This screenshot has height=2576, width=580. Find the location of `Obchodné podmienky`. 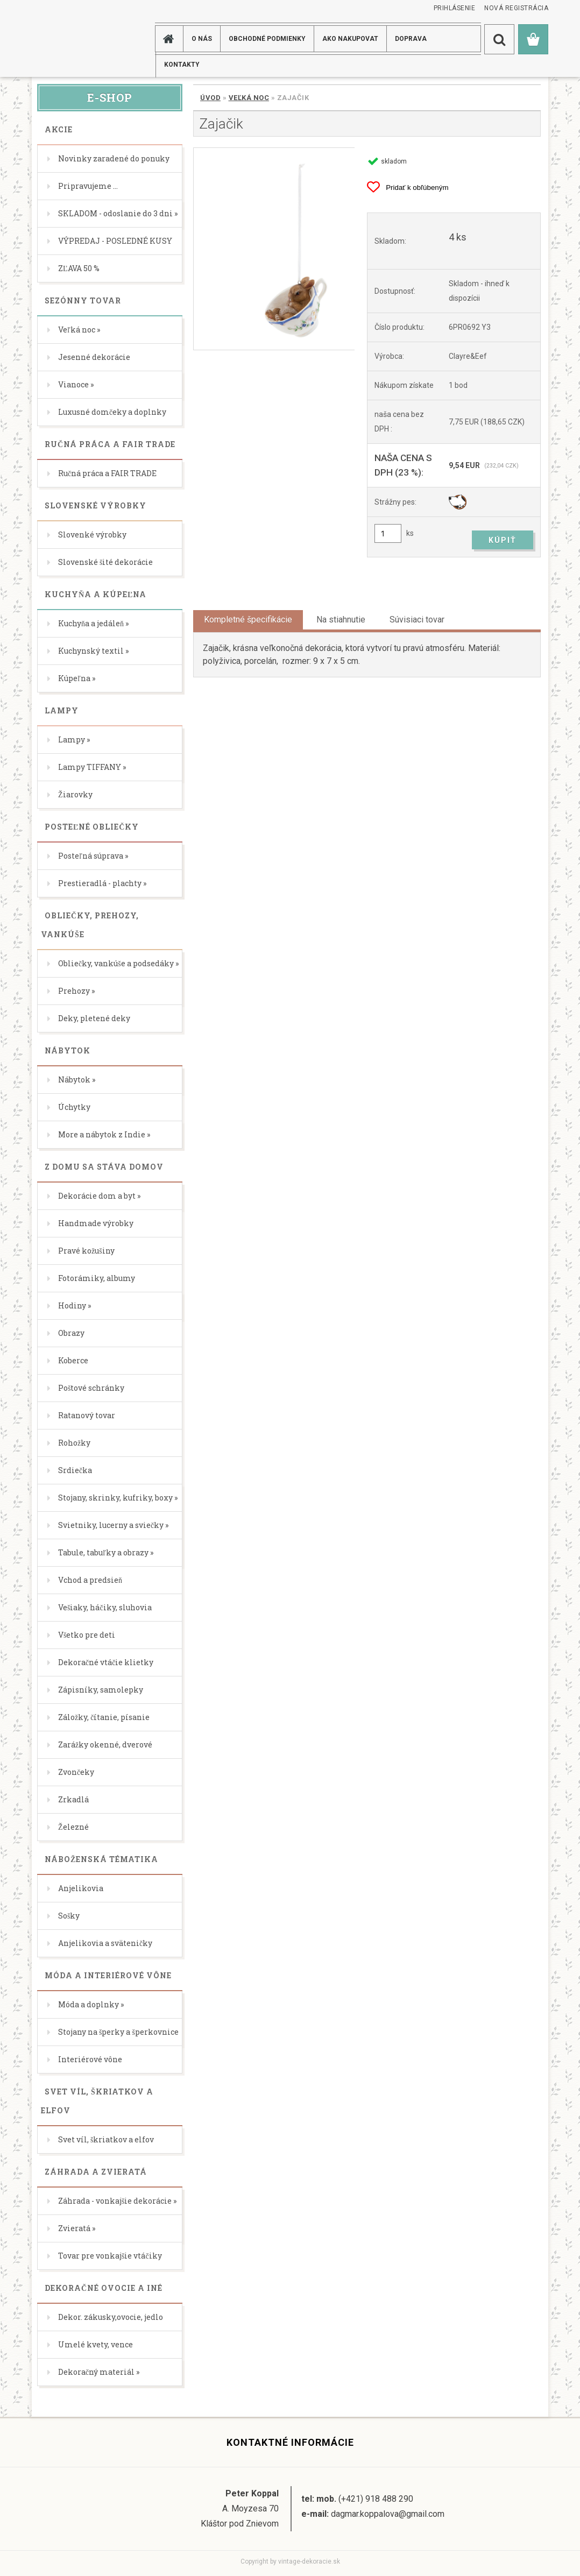

Obchodné podmienky is located at coordinates (267, 39).